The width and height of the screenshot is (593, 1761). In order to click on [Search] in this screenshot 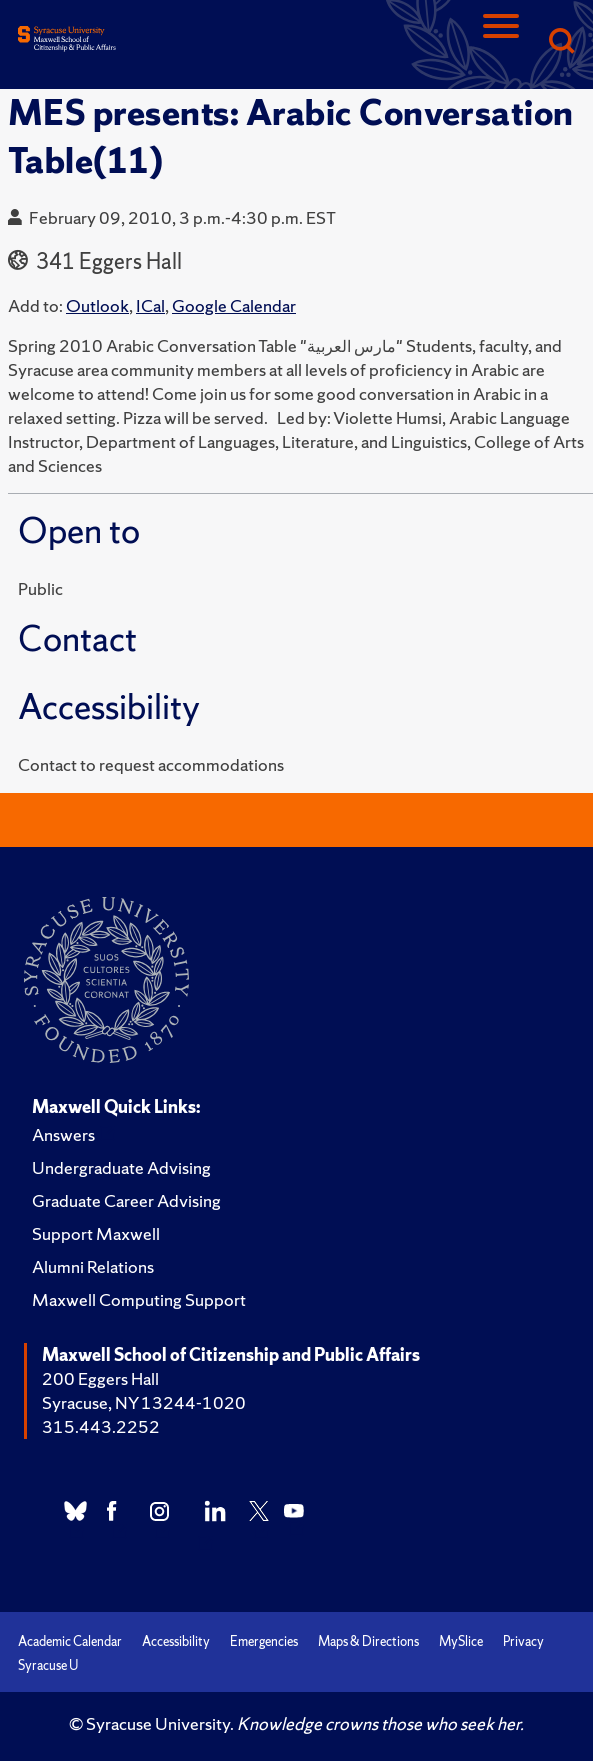, I will do `click(561, 42)`.